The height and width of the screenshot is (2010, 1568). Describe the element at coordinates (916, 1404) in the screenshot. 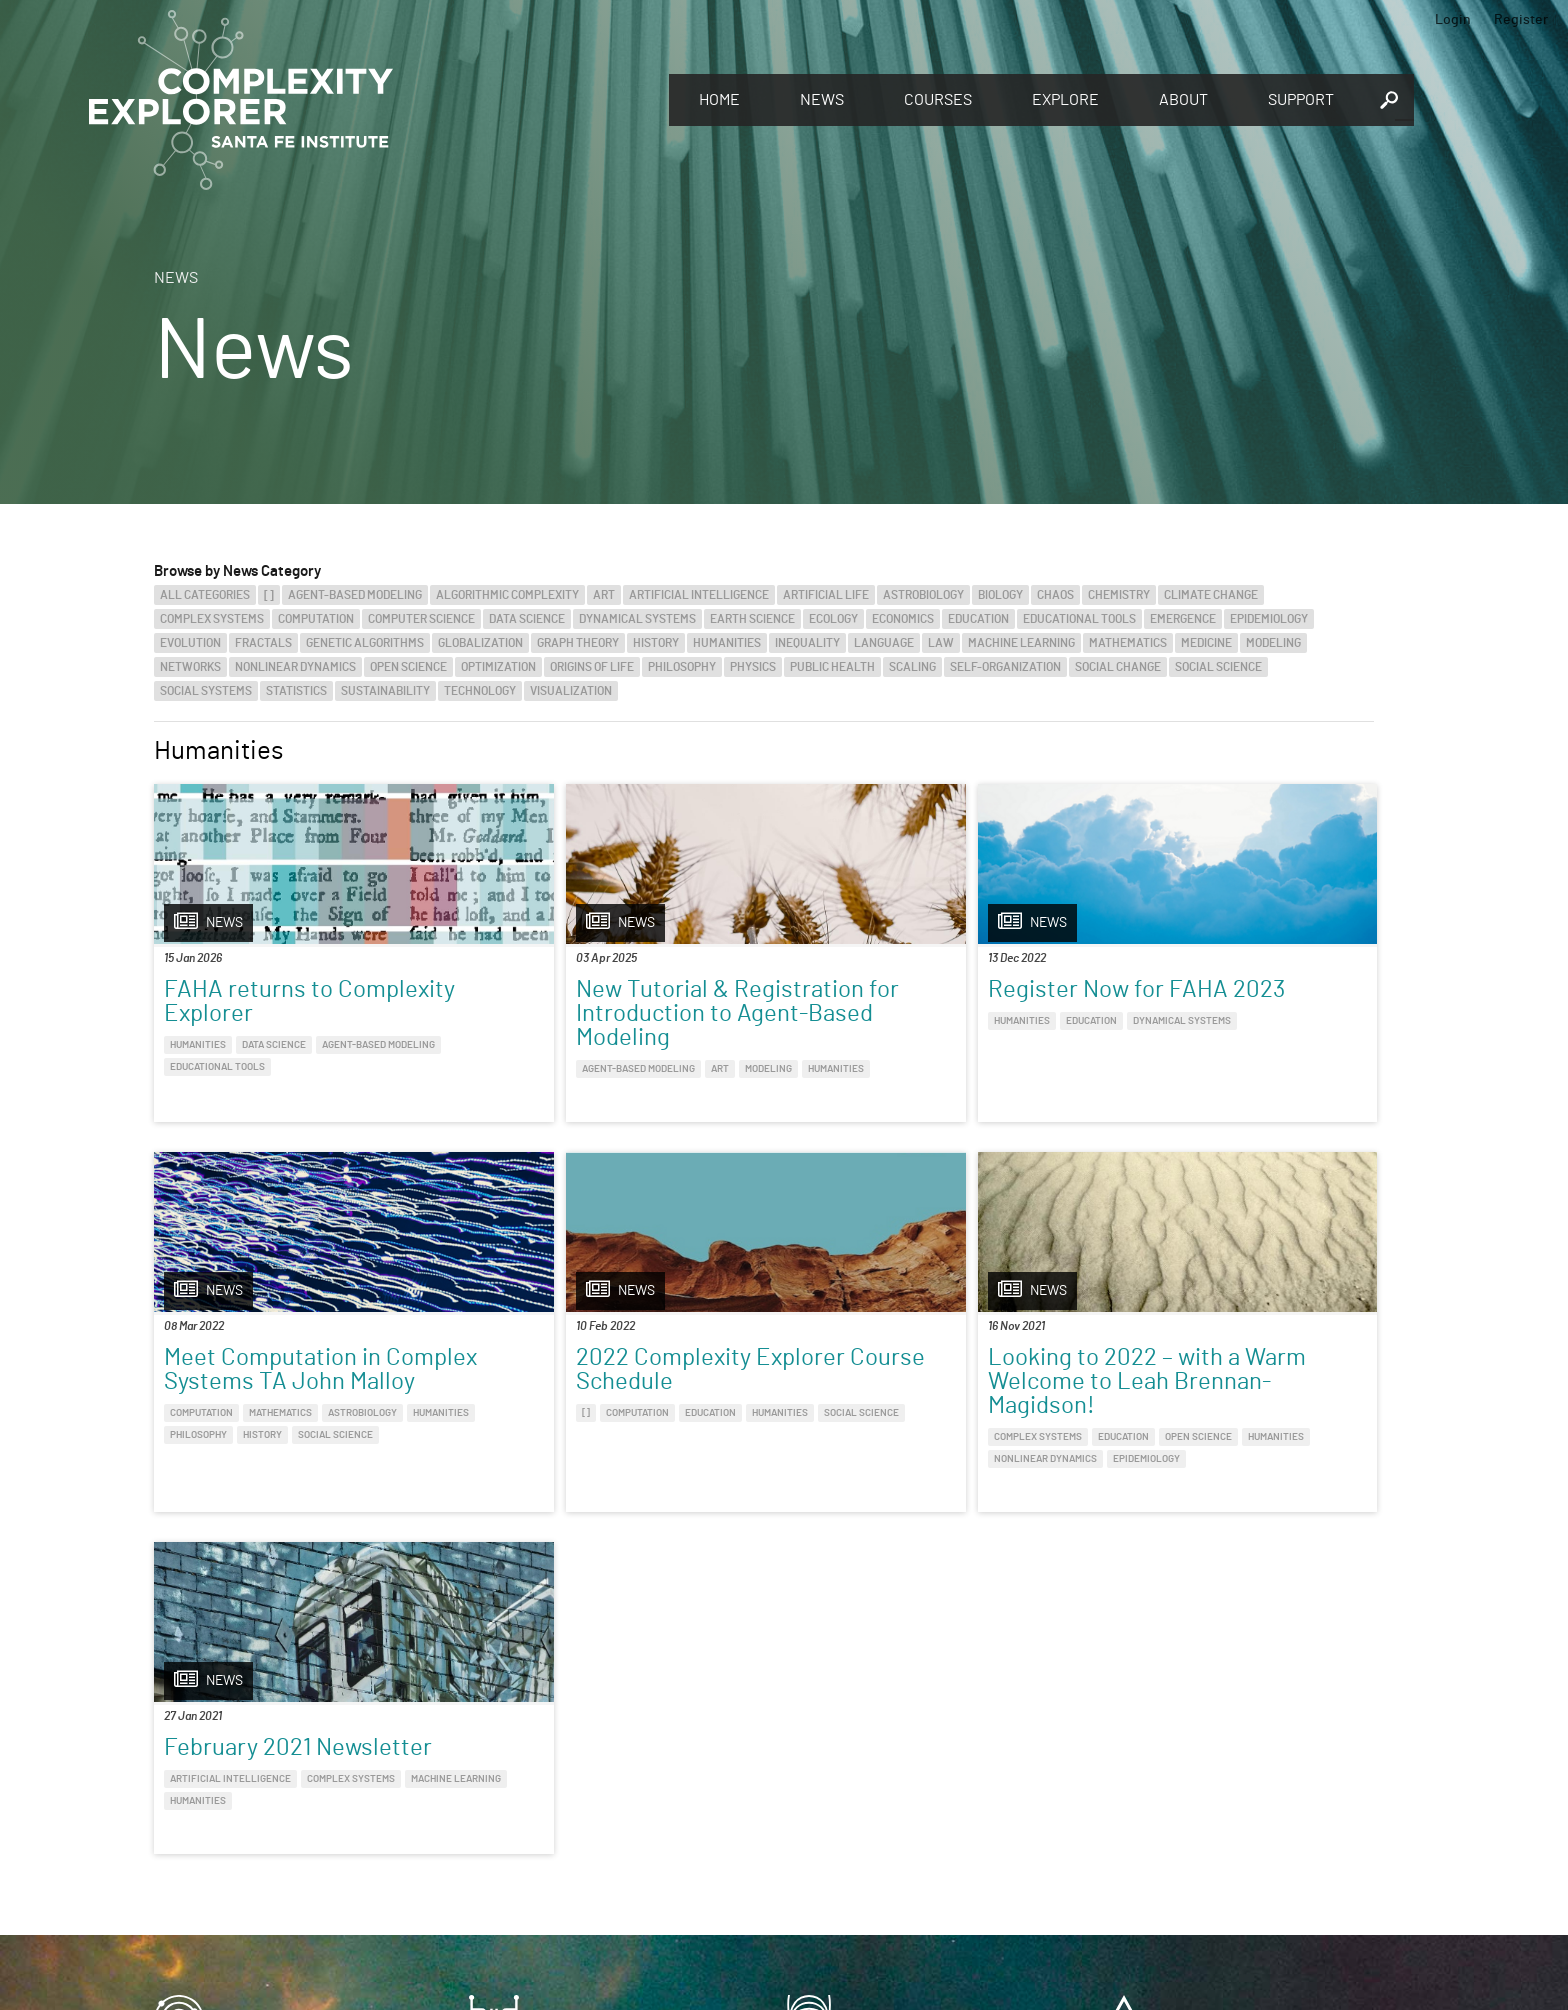

I see `February 2021 Newsletter` at that location.